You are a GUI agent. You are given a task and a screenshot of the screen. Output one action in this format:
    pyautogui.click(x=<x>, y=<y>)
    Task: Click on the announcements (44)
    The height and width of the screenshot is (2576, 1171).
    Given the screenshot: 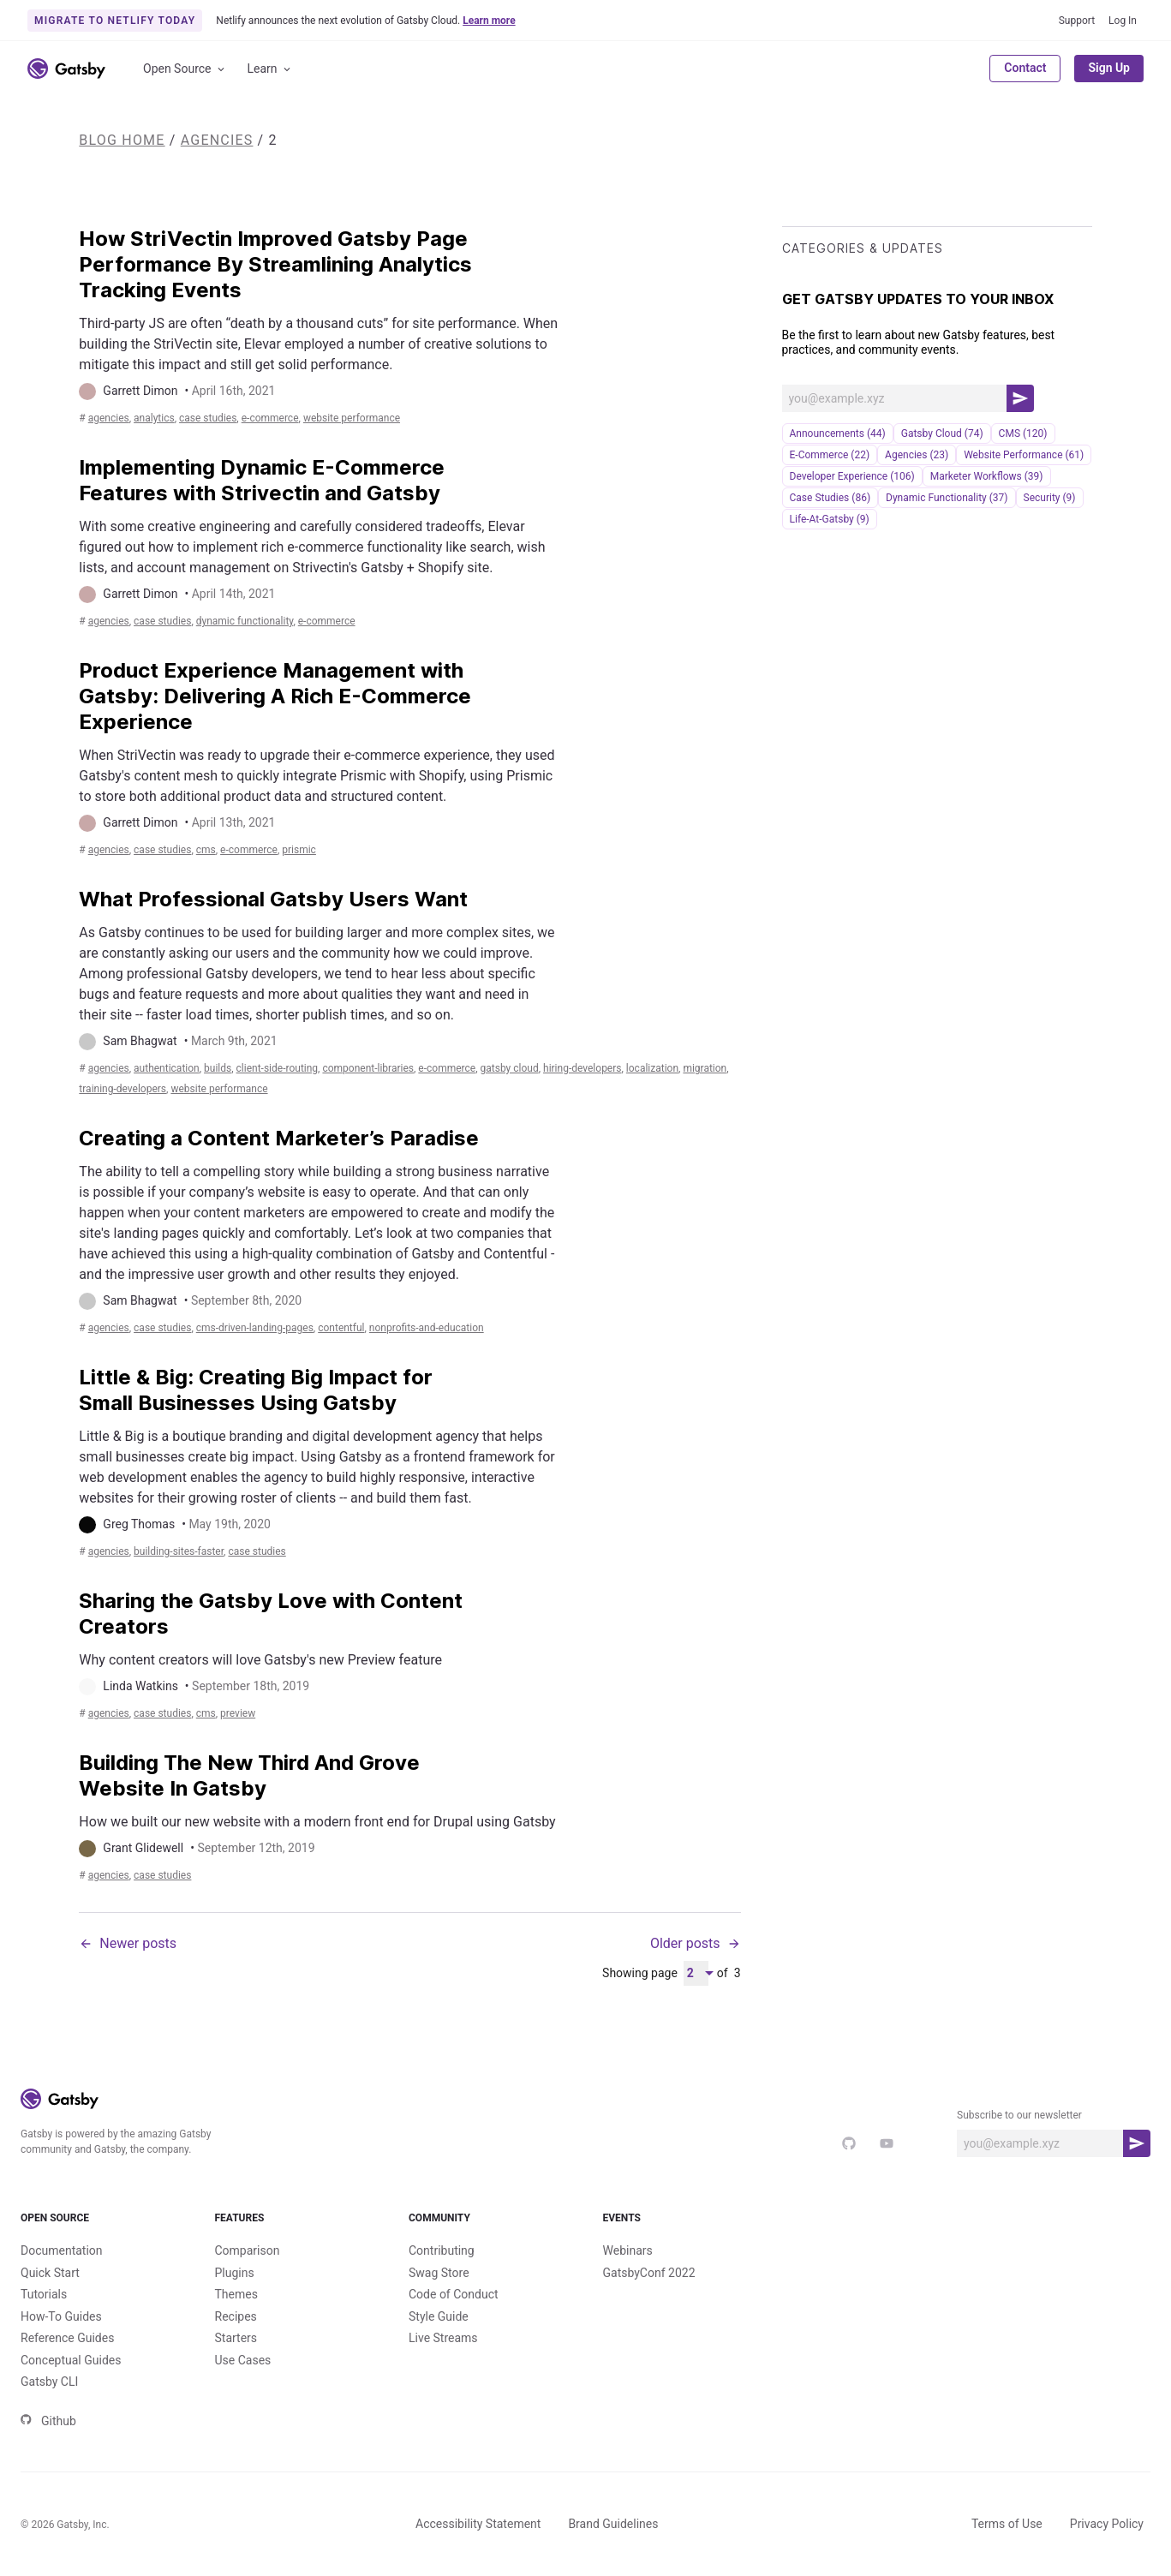 What is the action you would take?
    pyautogui.click(x=838, y=433)
    